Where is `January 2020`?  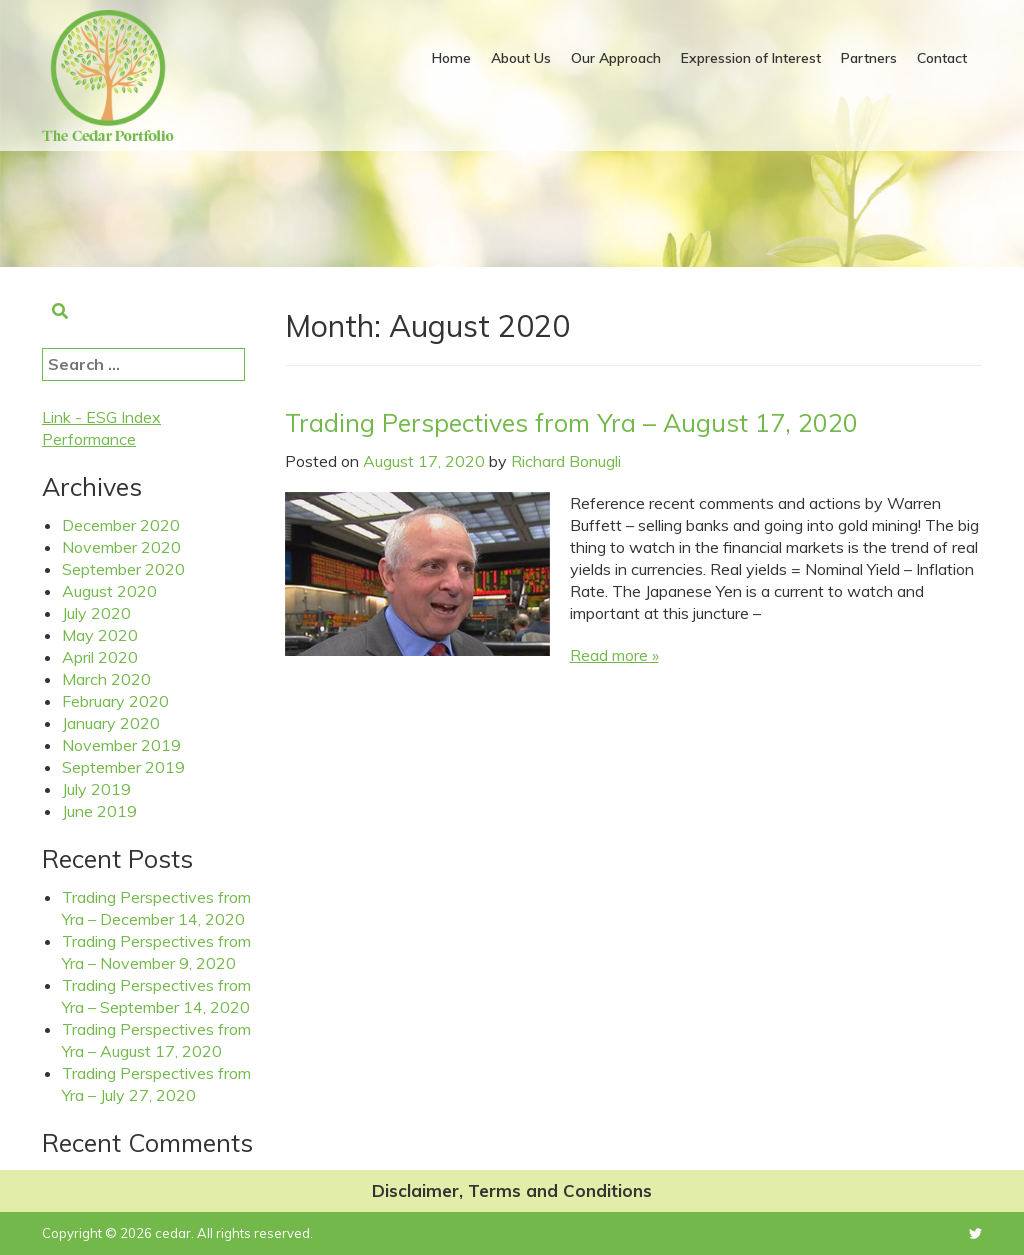 January 2020 is located at coordinates (111, 723).